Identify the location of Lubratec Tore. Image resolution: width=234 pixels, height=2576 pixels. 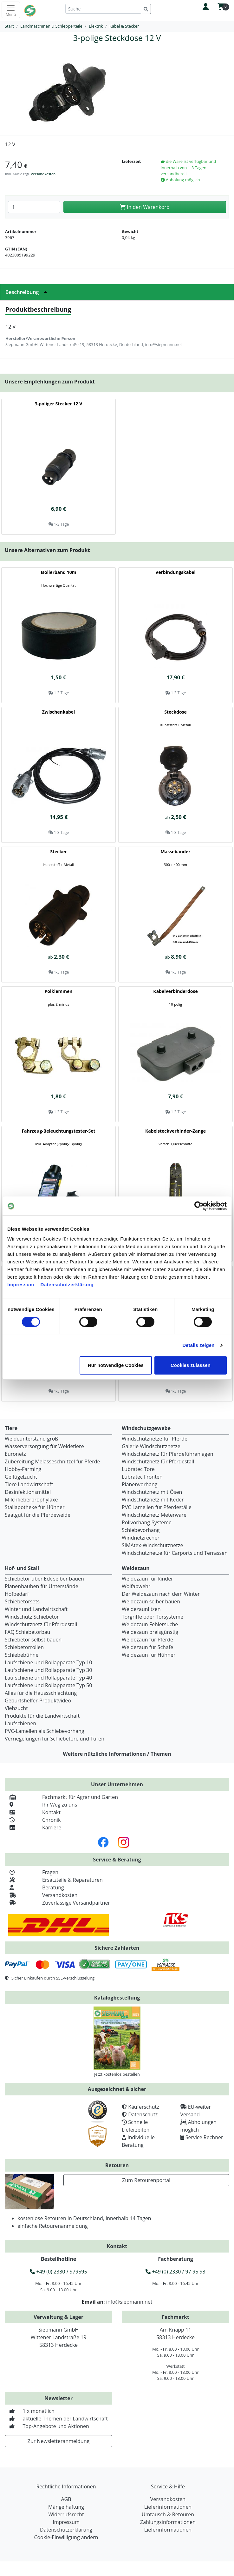
(138, 1469).